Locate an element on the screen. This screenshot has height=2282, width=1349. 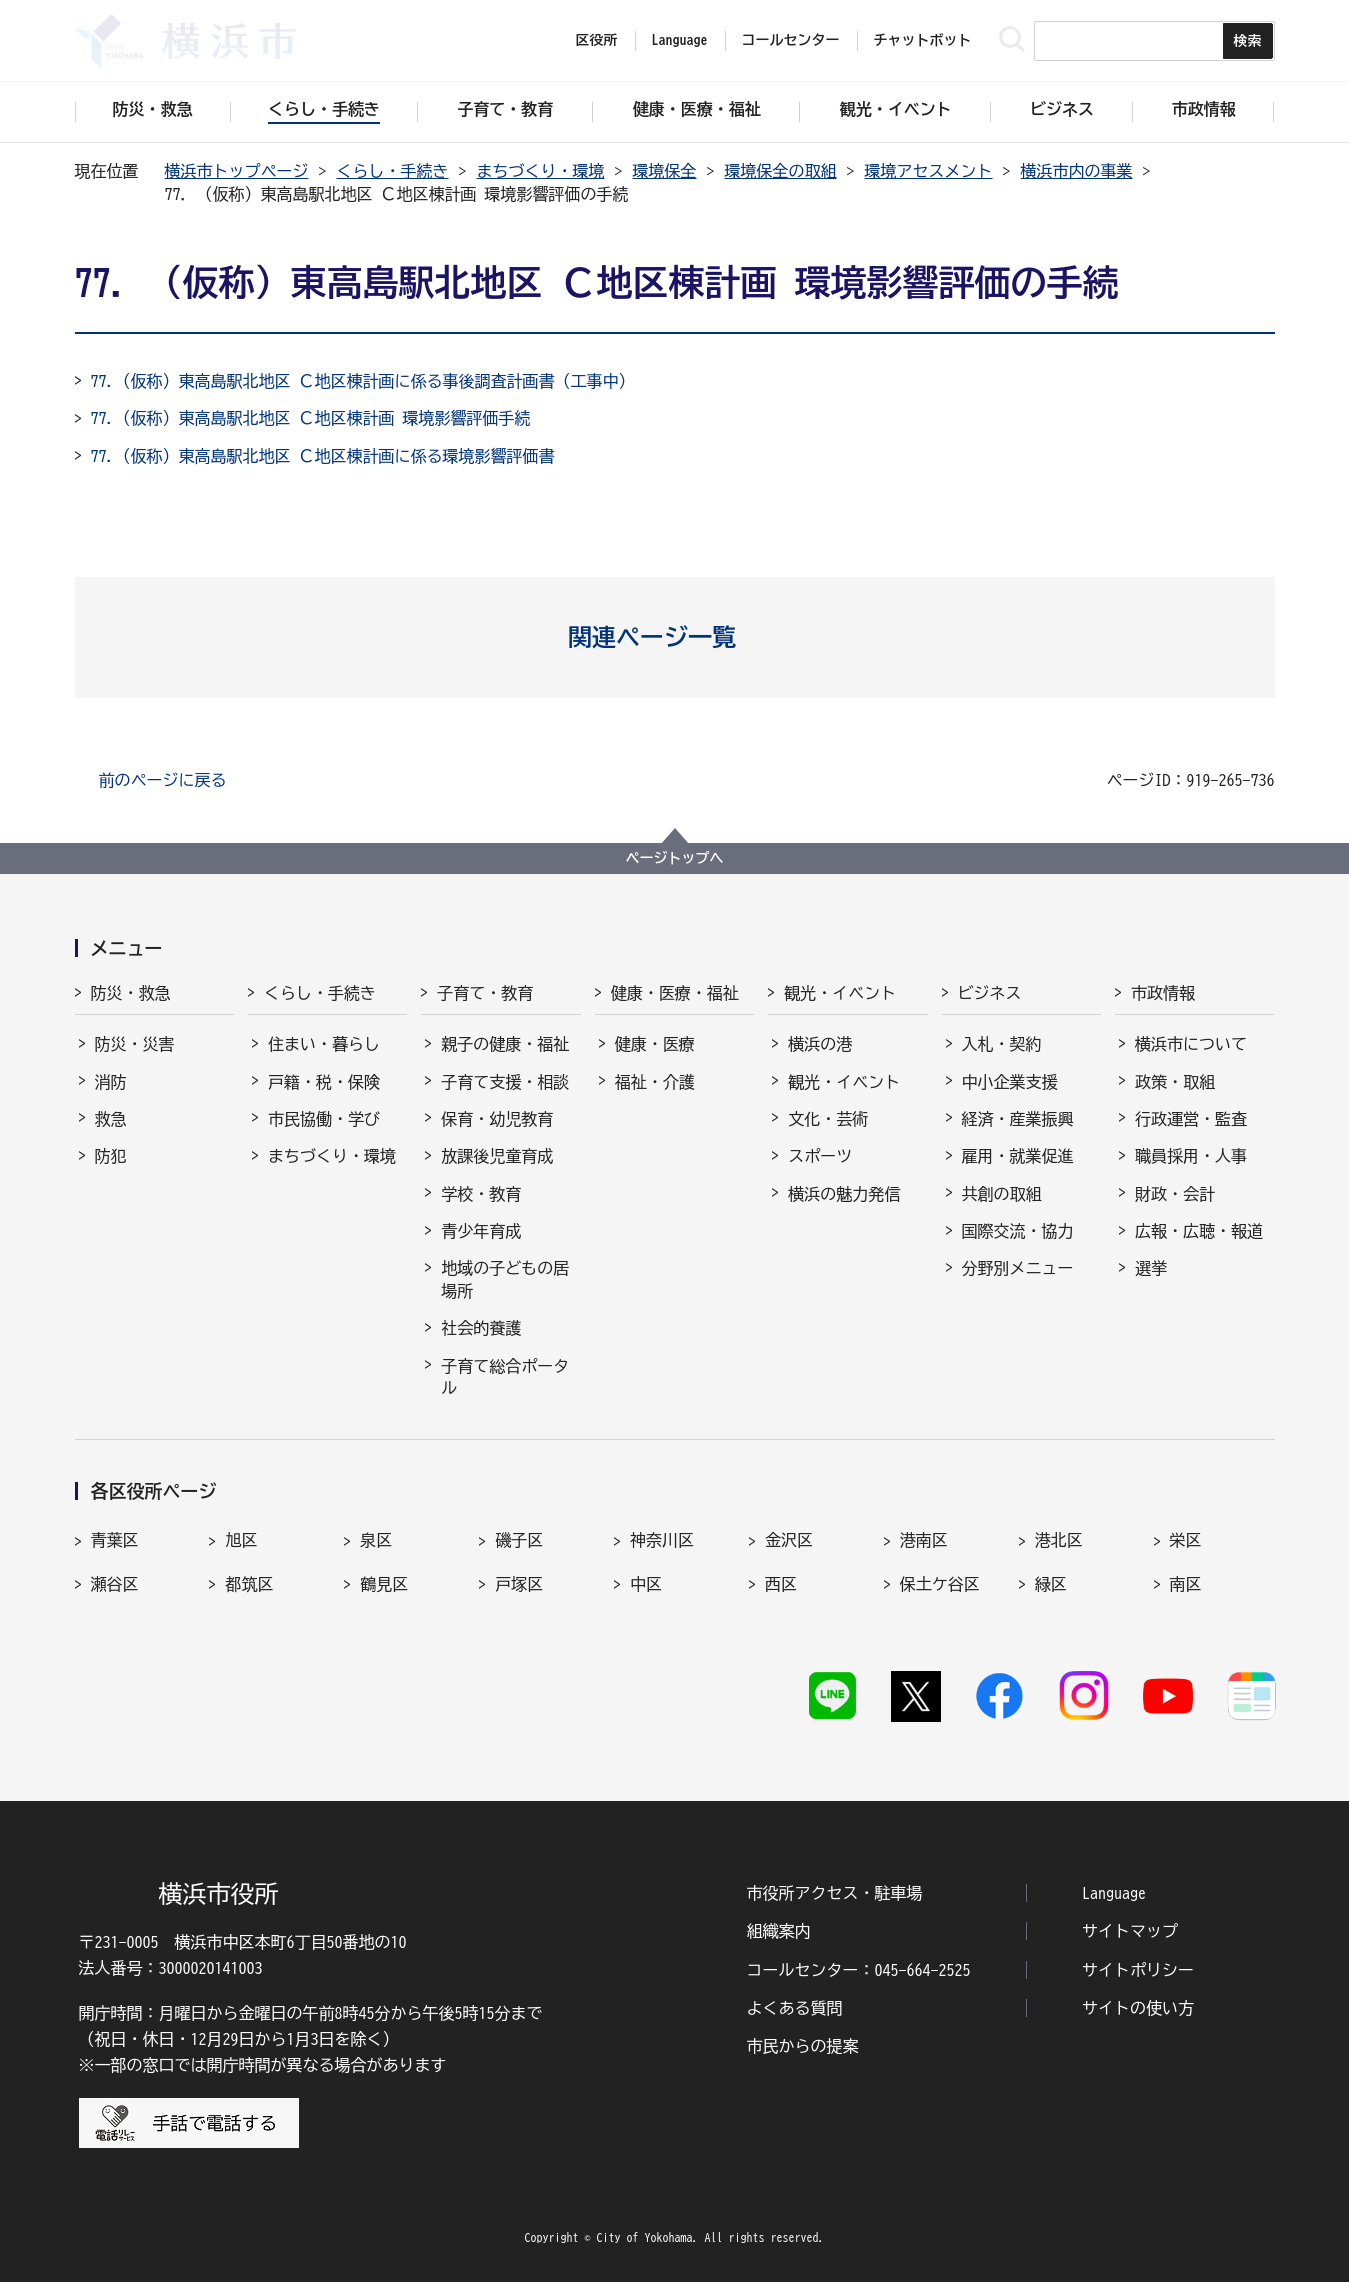
よくある質問 is located at coordinates (795, 2008).